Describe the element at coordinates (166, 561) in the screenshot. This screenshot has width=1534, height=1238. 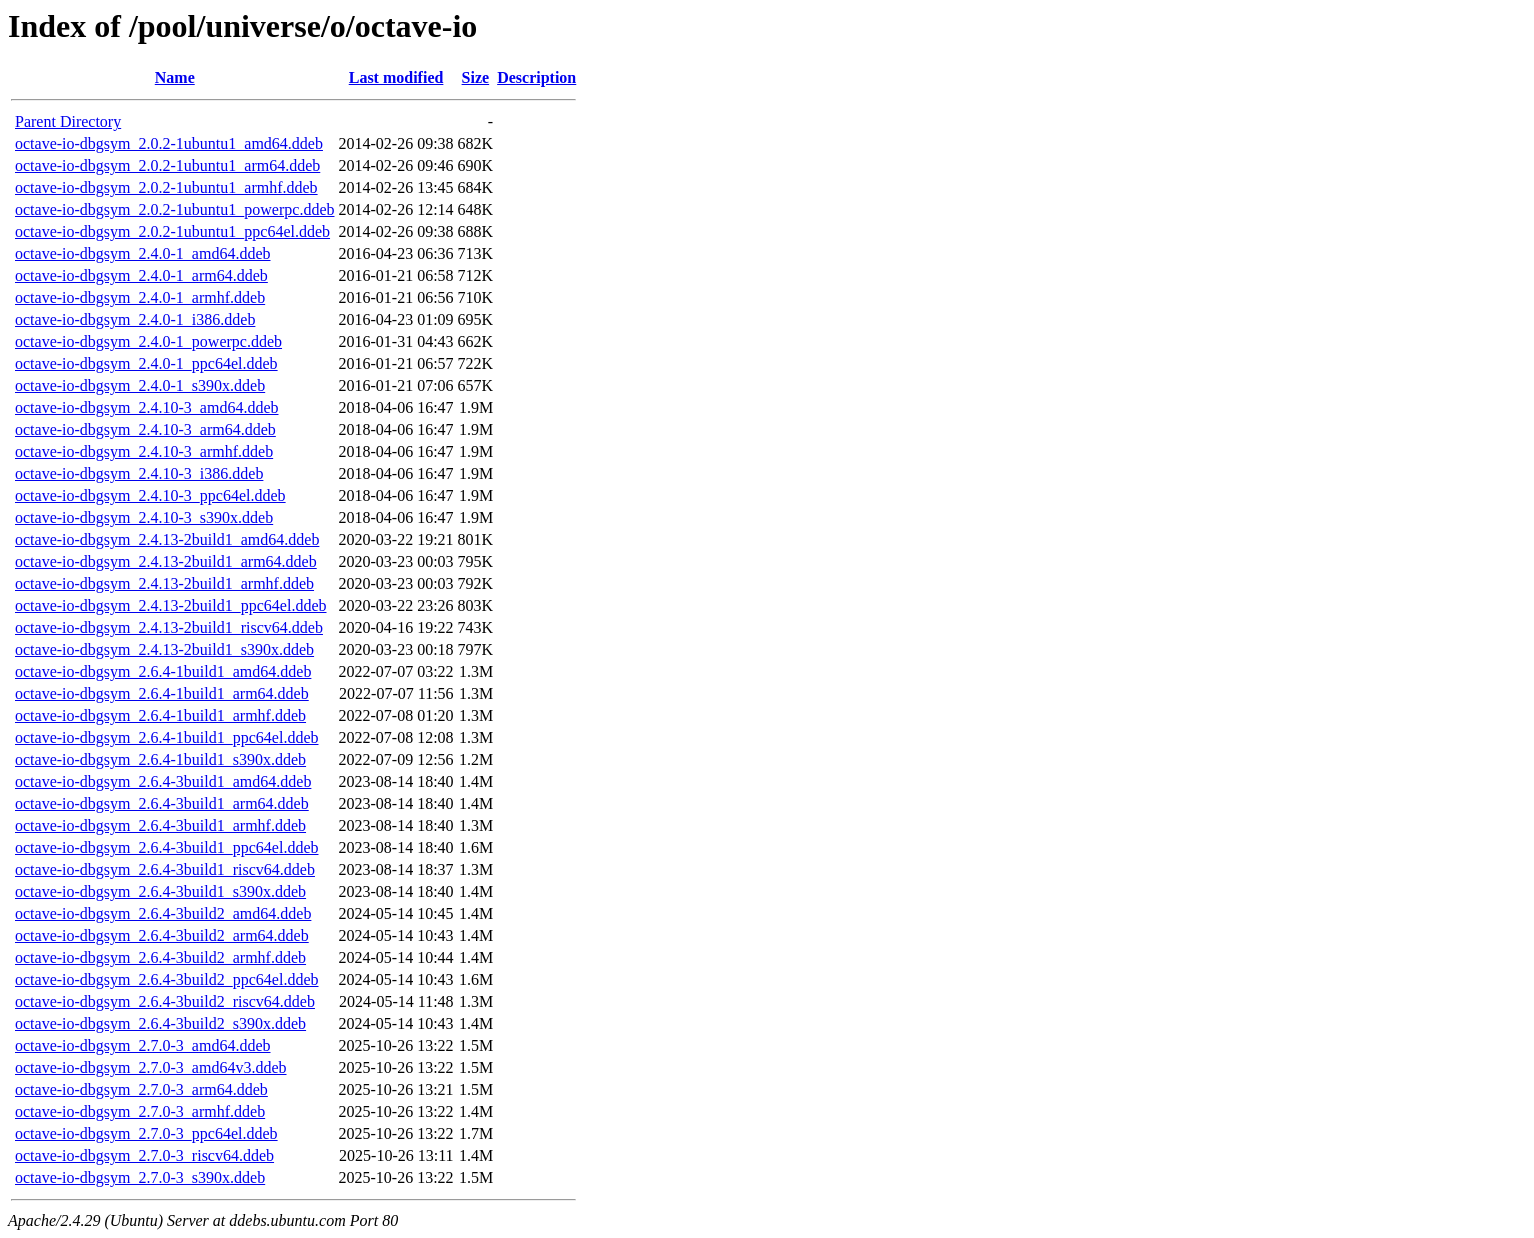
I see `octave-io-dbgsym_2.4.13-2build1_arm64.ddeb` at that location.